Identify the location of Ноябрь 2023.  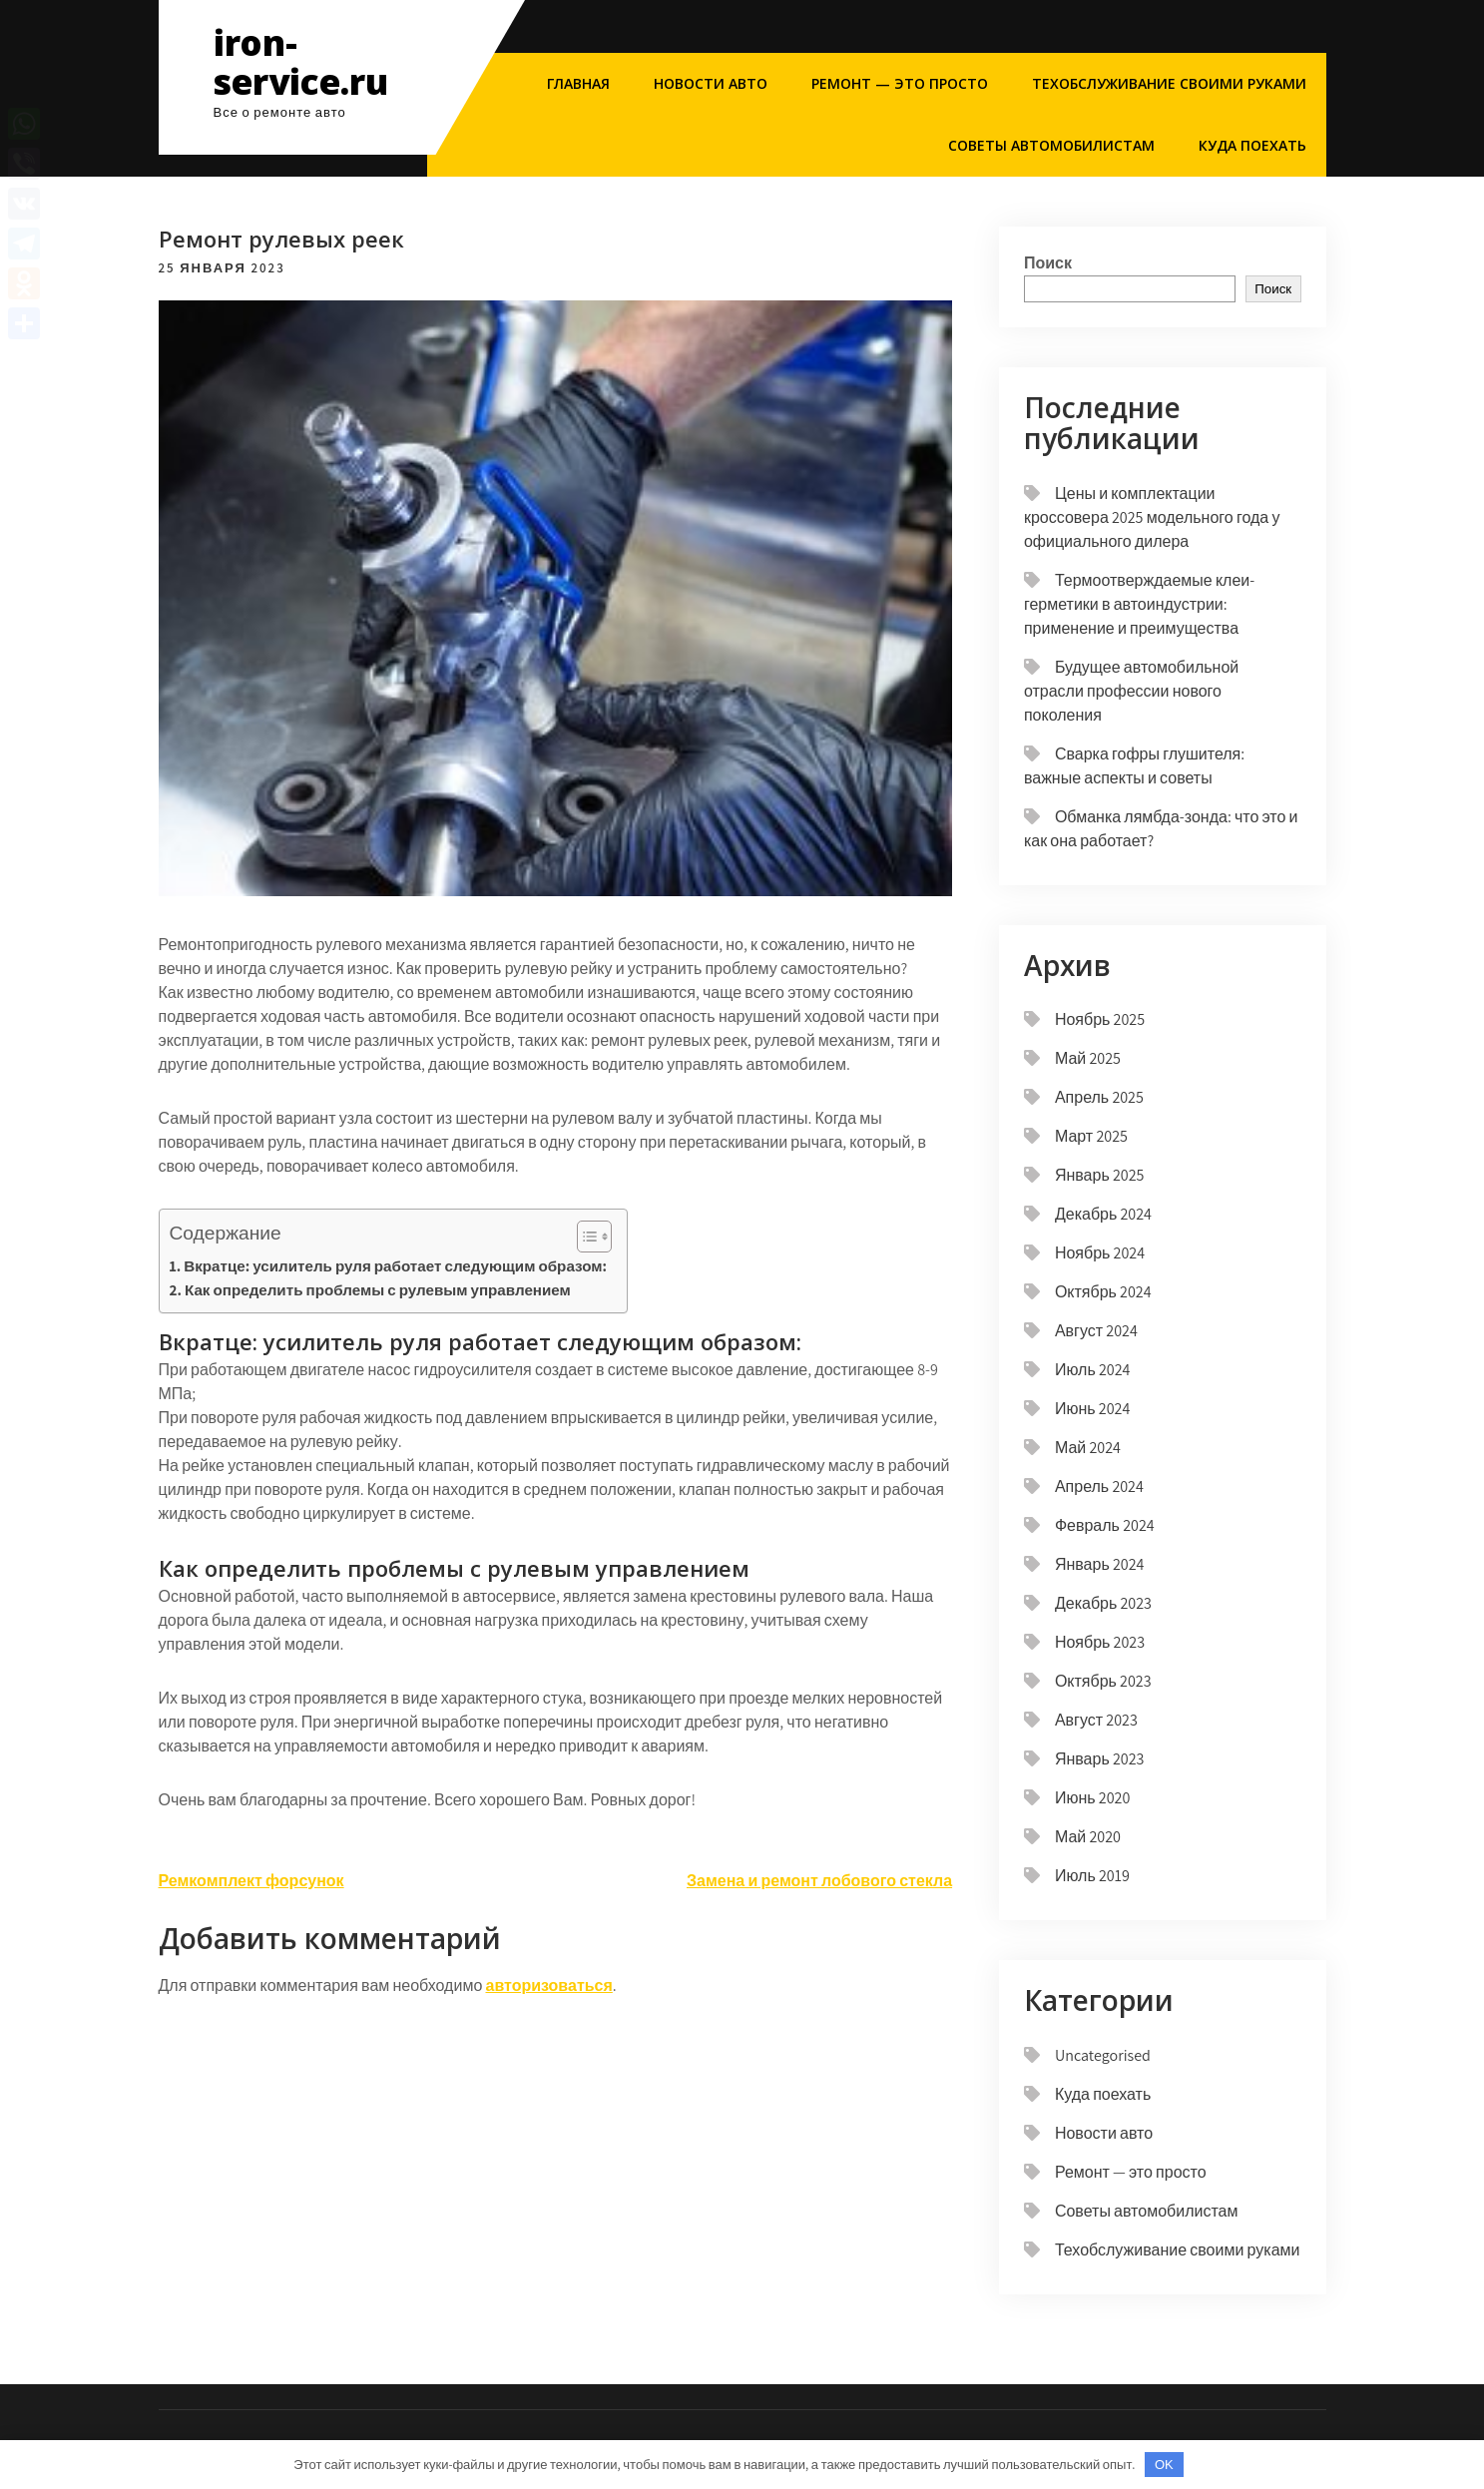
(1100, 1642).